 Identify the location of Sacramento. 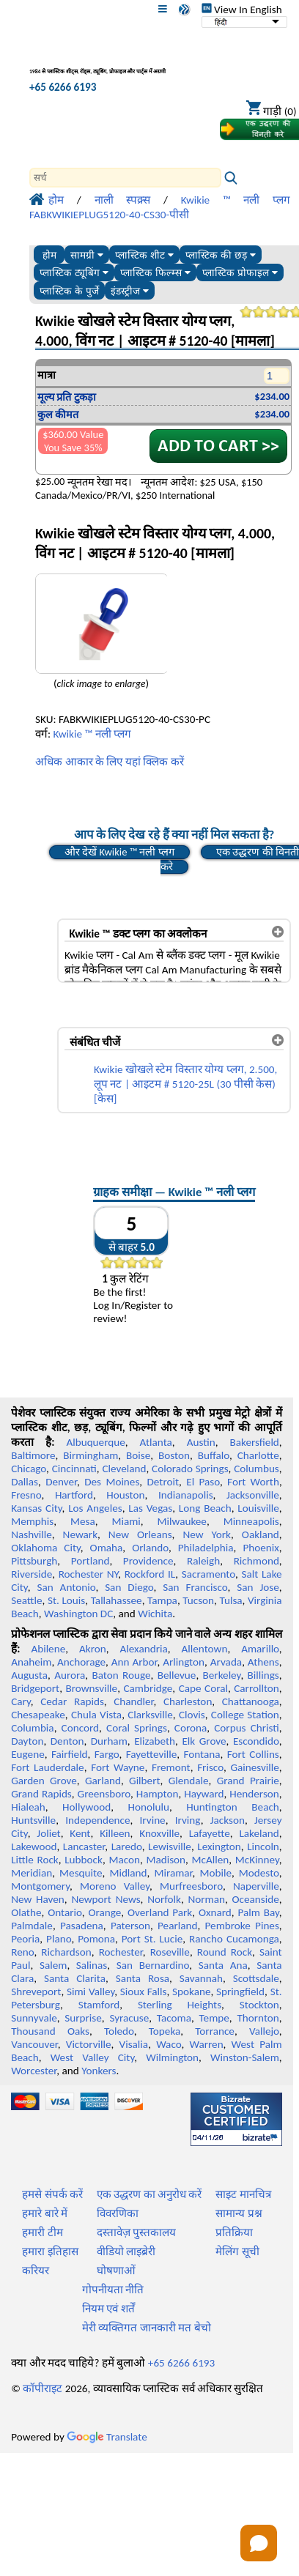
(208, 1574).